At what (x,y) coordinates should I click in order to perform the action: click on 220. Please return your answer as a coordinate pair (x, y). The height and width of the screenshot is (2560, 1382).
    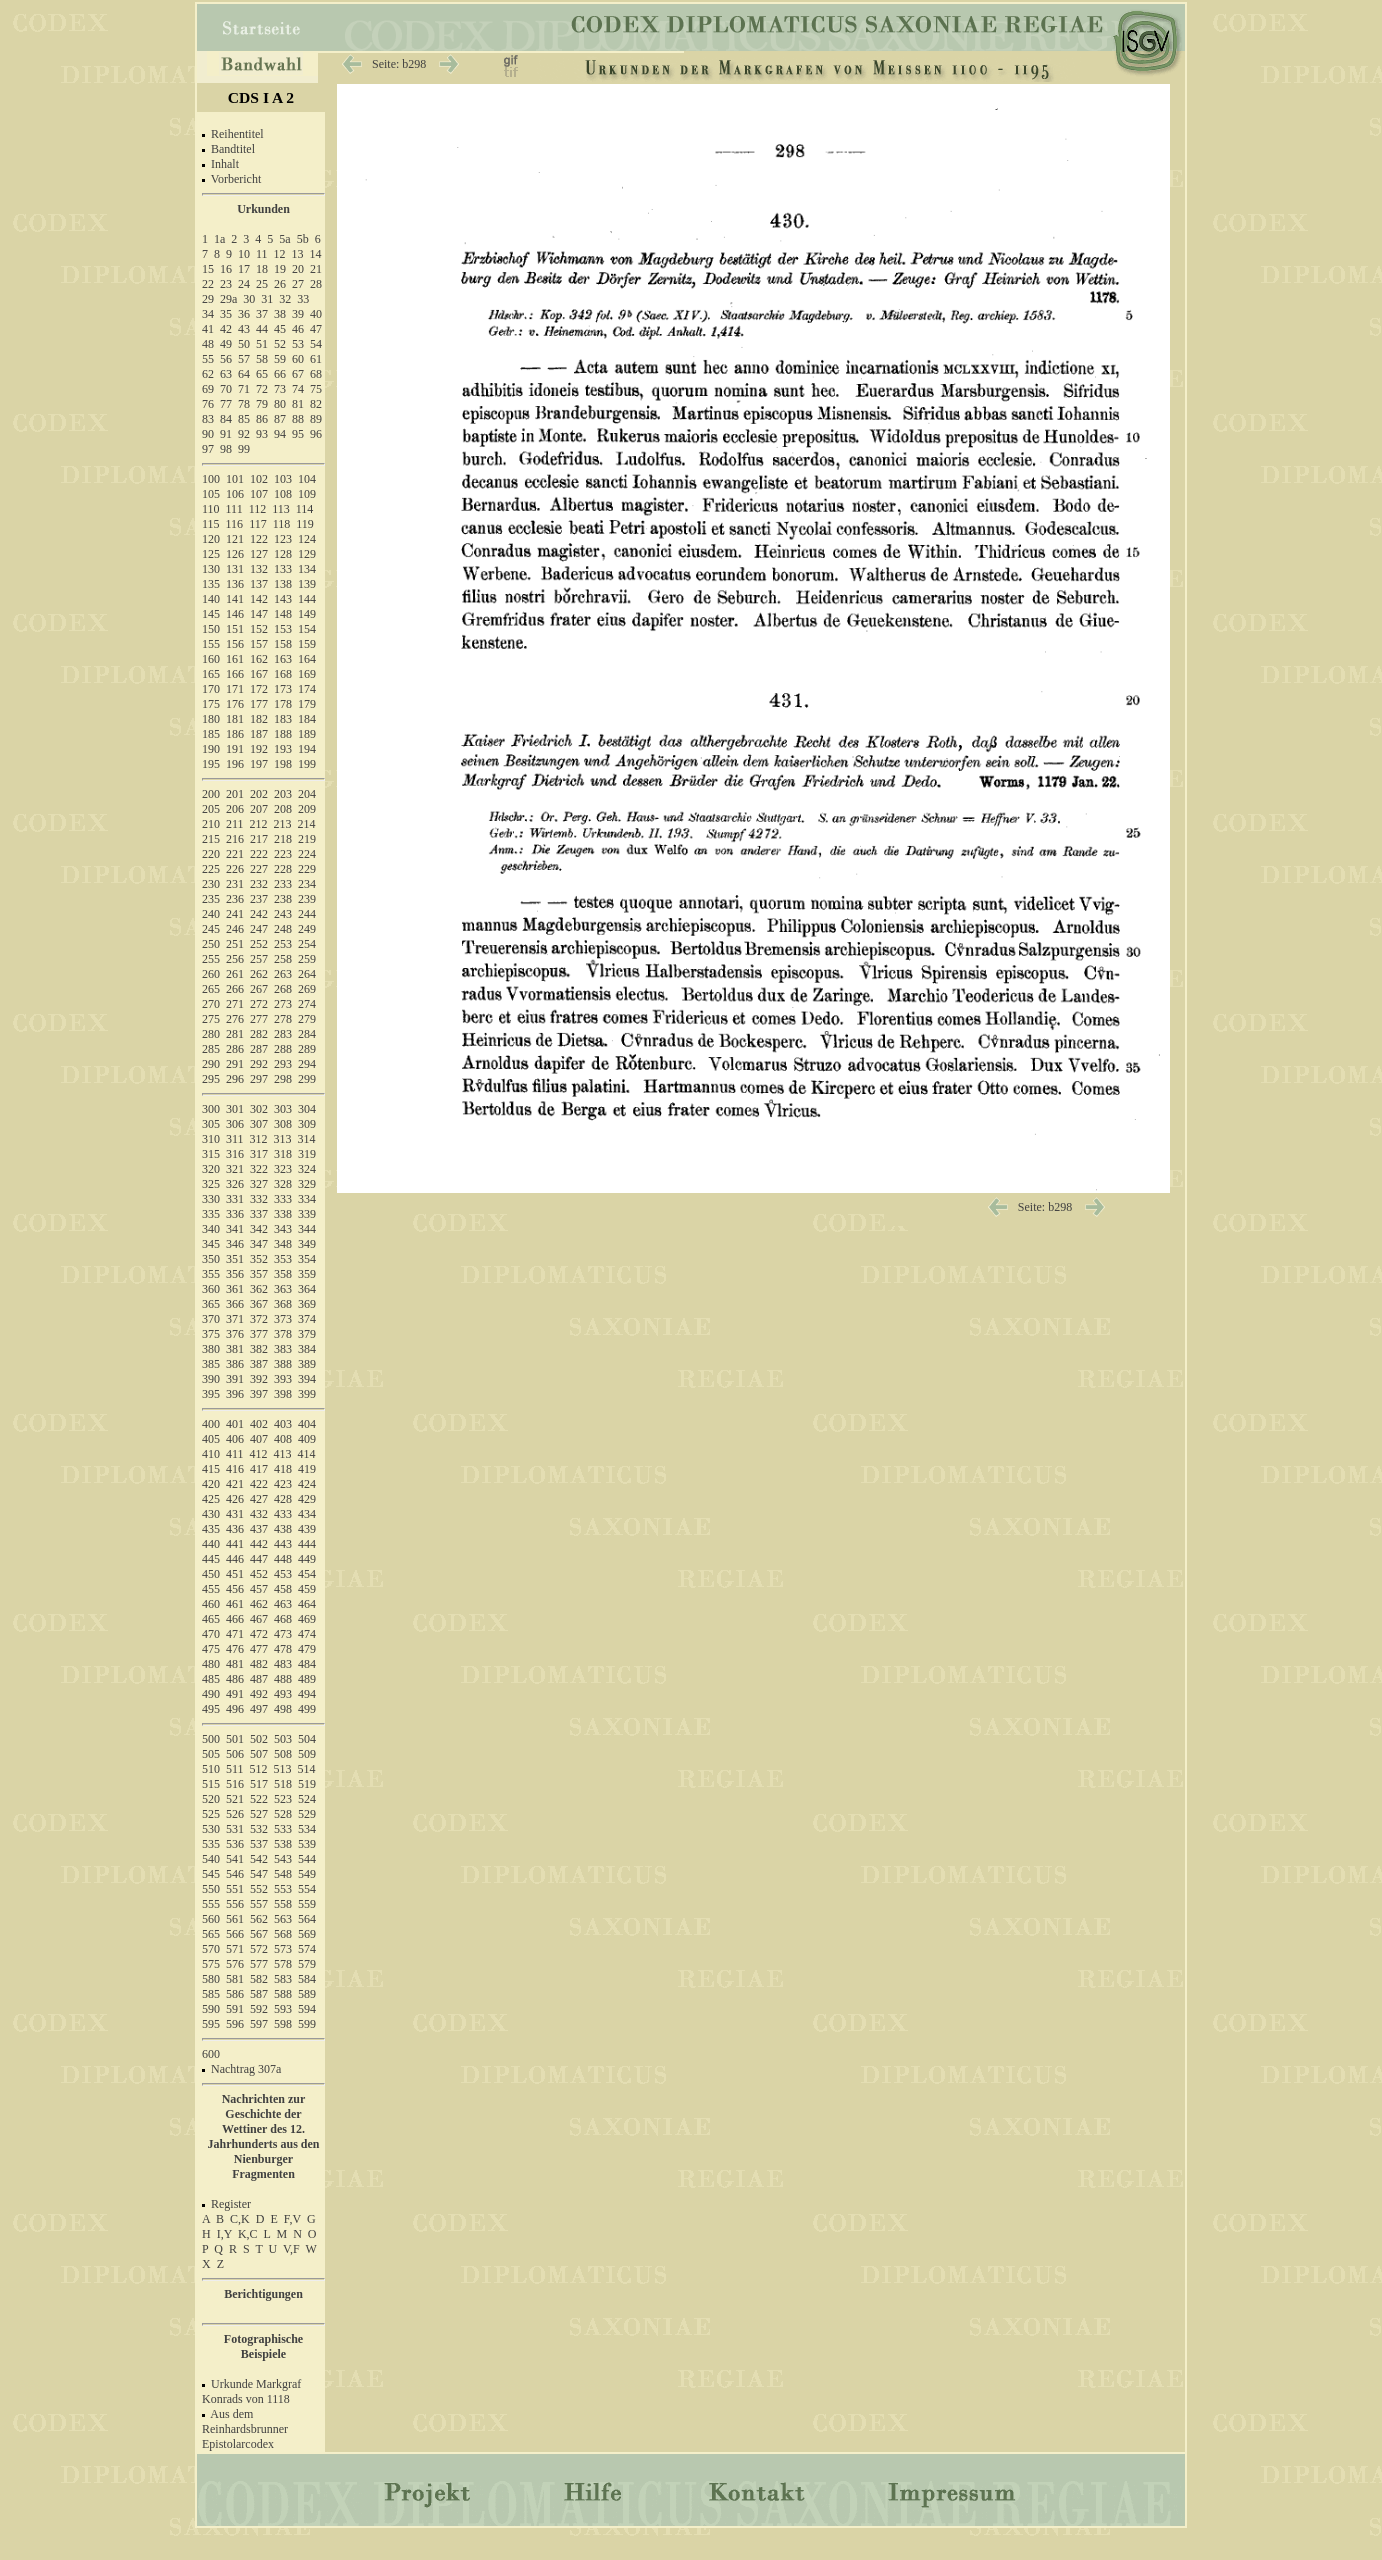
    Looking at the image, I should click on (211, 854).